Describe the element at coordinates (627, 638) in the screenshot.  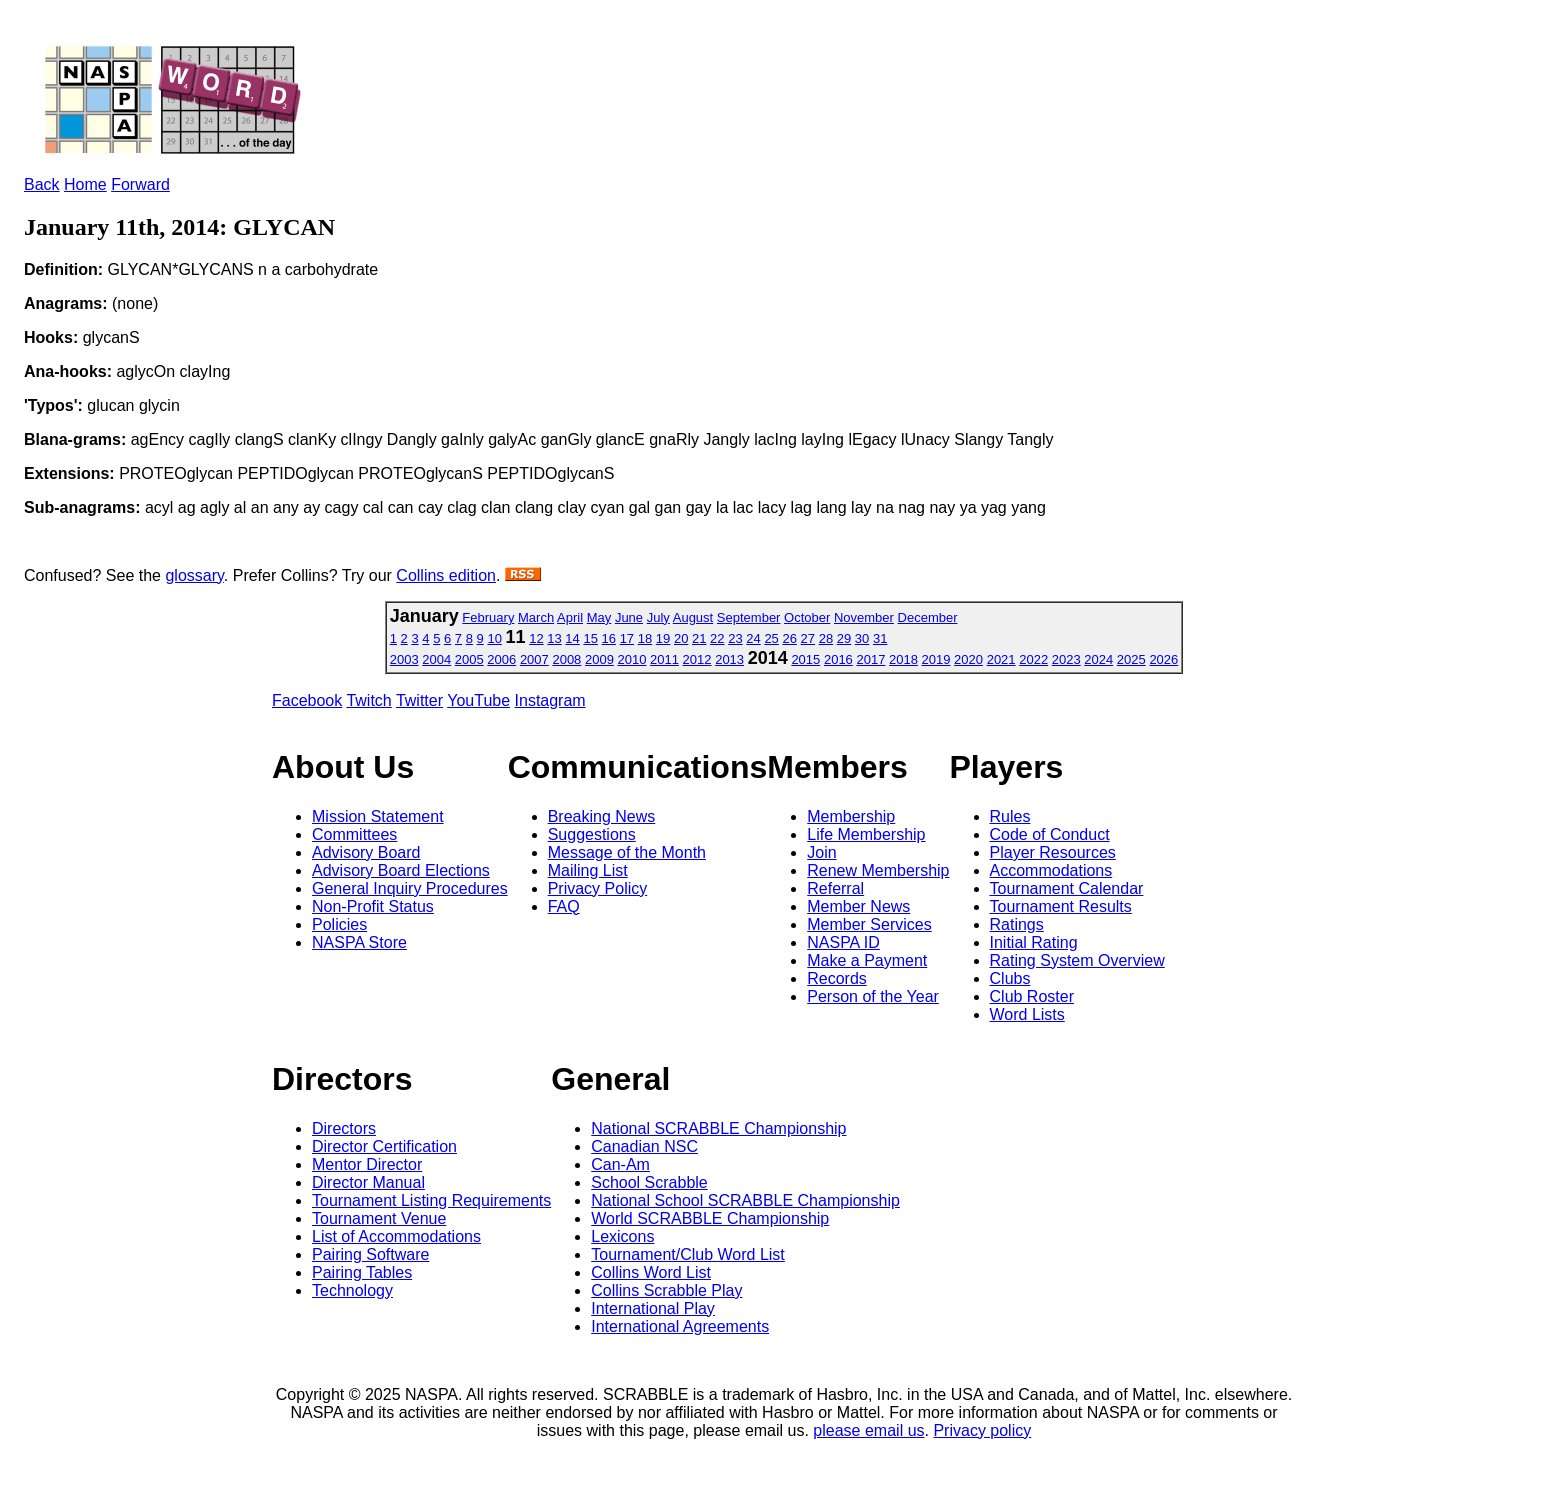
I see `17` at that location.